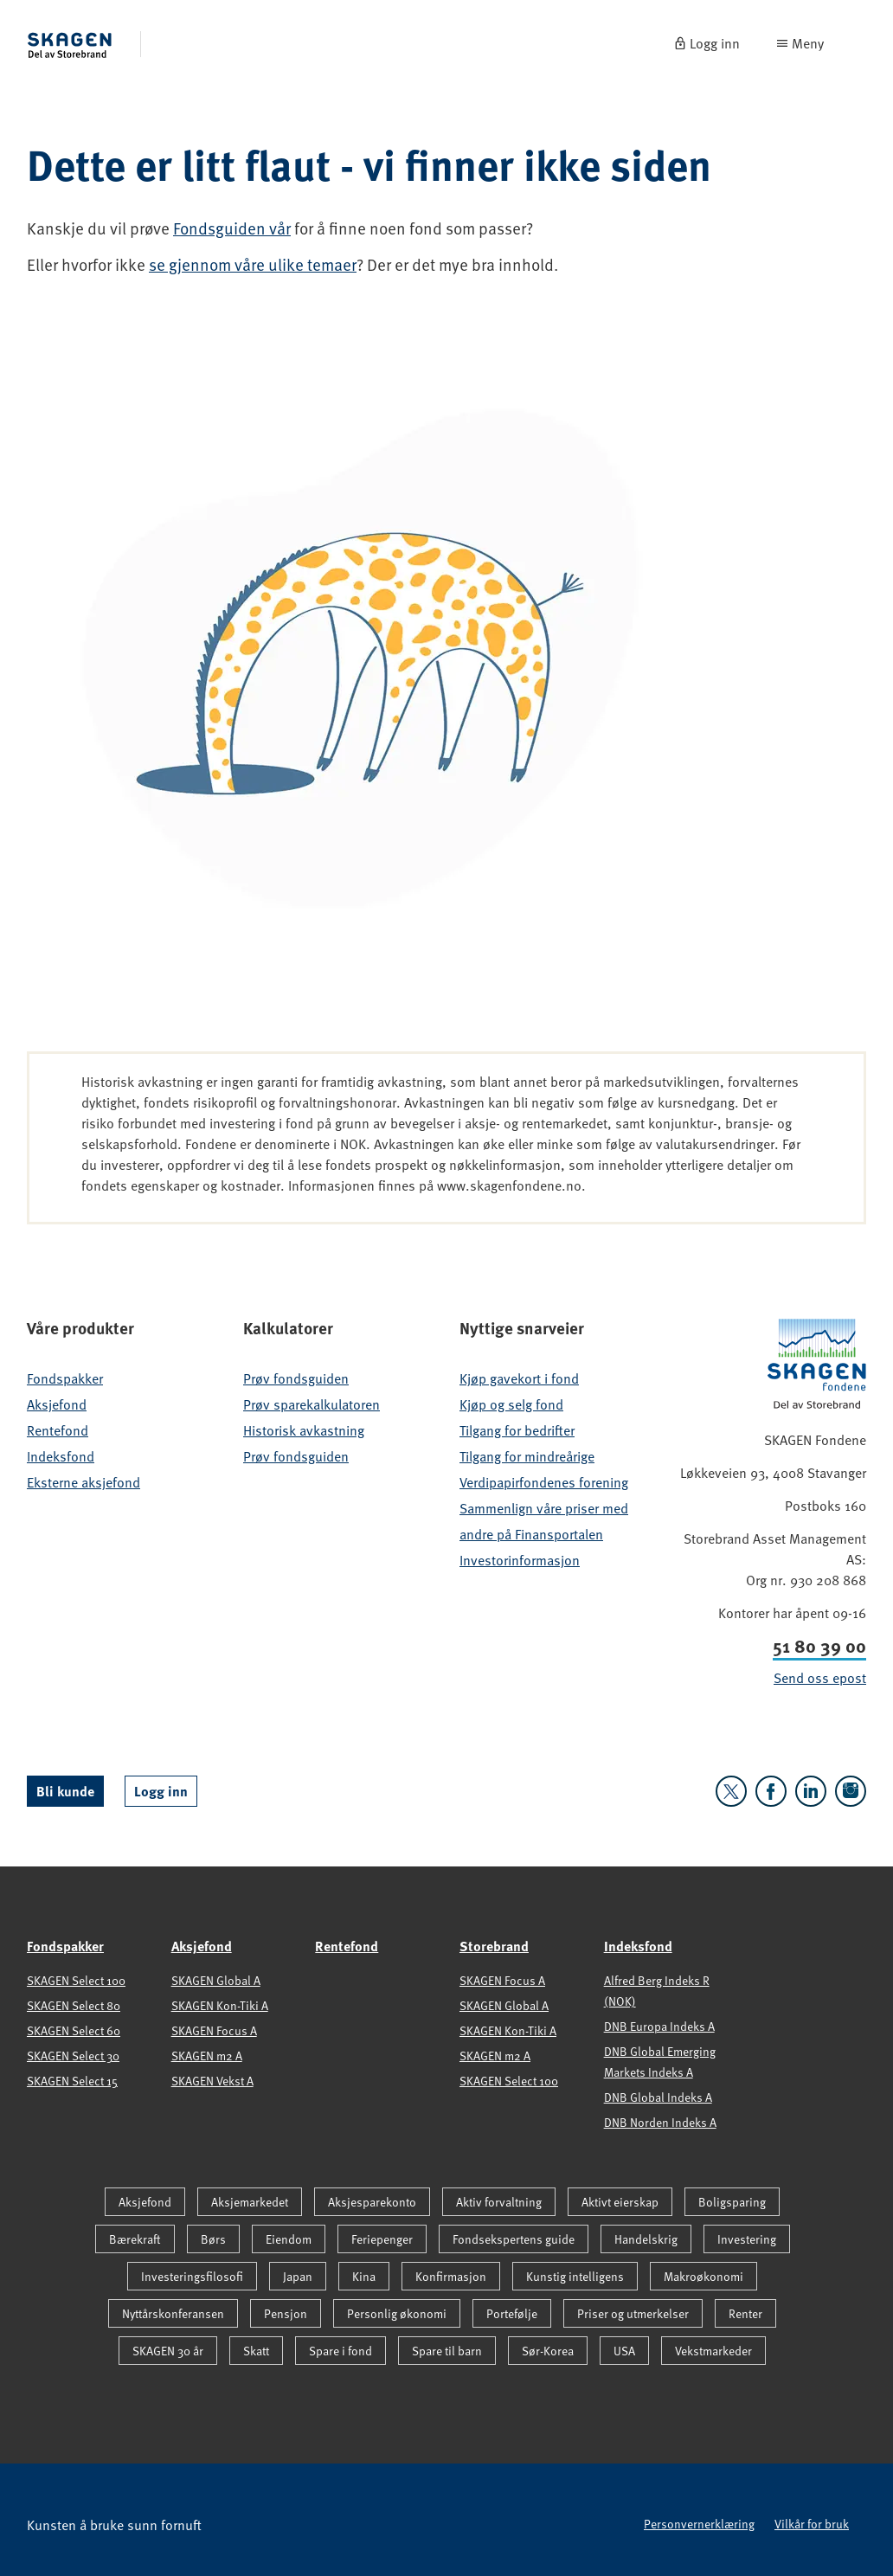 The image size is (893, 2576). I want to click on Nyttårskonferansen, so click(173, 2313).